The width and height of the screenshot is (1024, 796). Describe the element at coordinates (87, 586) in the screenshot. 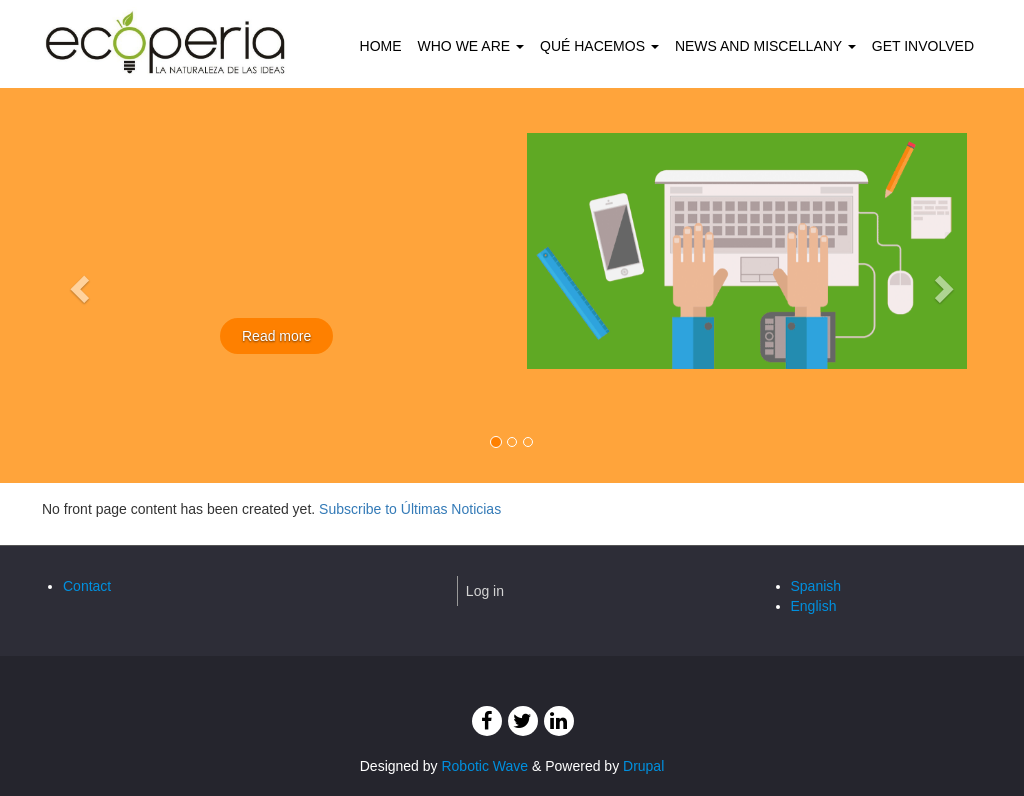

I see `Contact` at that location.